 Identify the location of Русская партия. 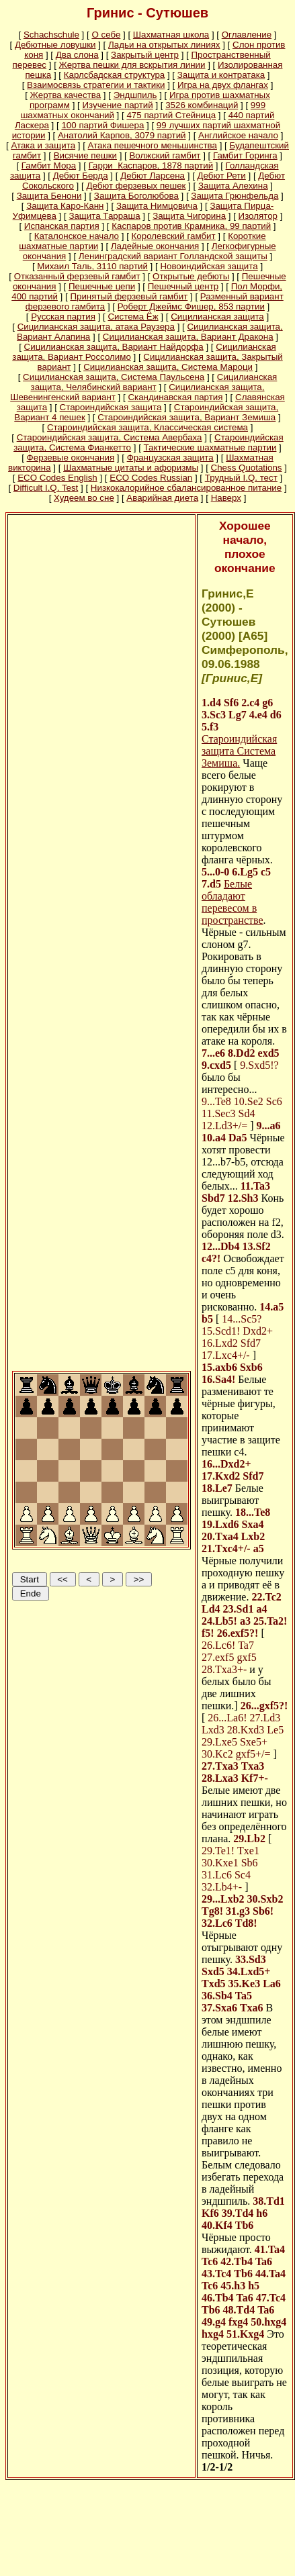
(63, 317).